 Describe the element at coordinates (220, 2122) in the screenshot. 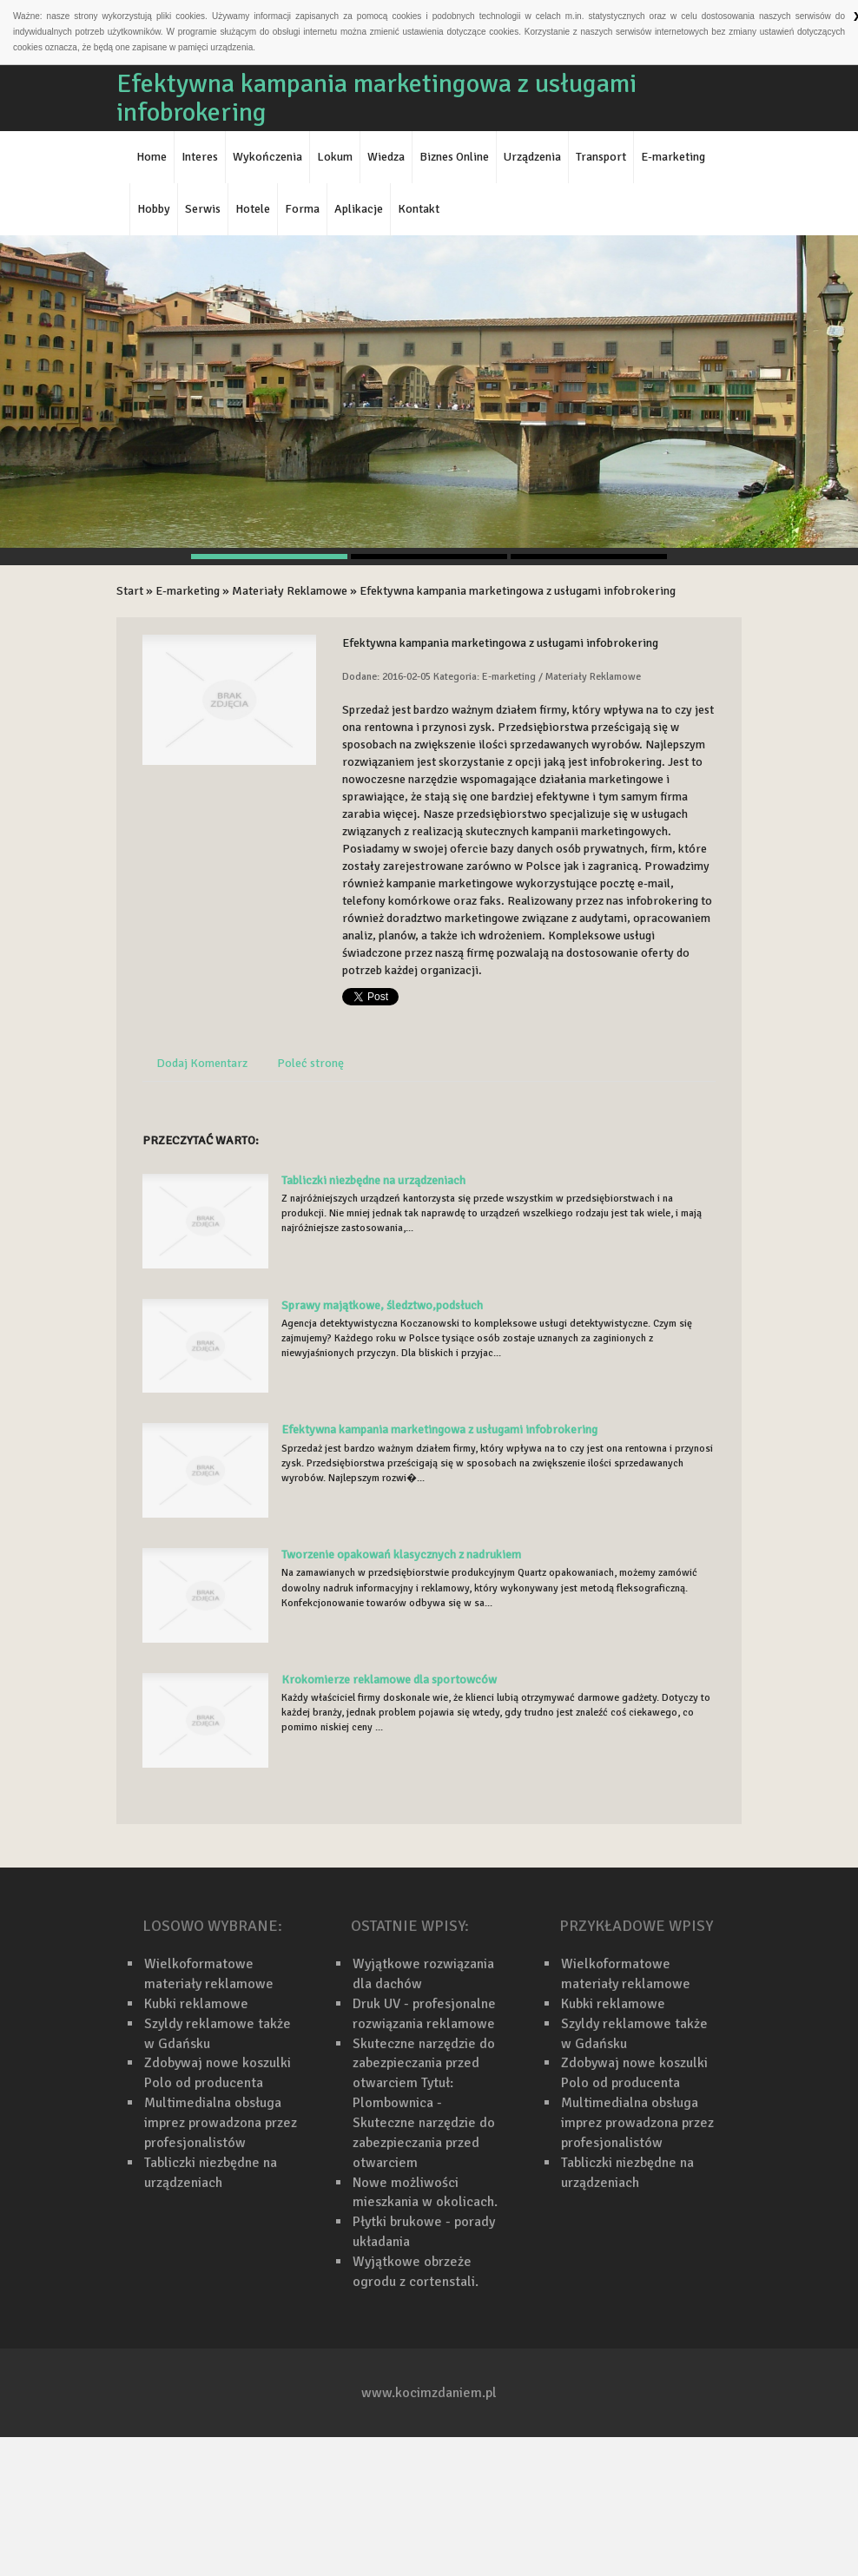

I see `Multimedialna obsługa imprez prowadzona przez profesjonalistów` at that location.